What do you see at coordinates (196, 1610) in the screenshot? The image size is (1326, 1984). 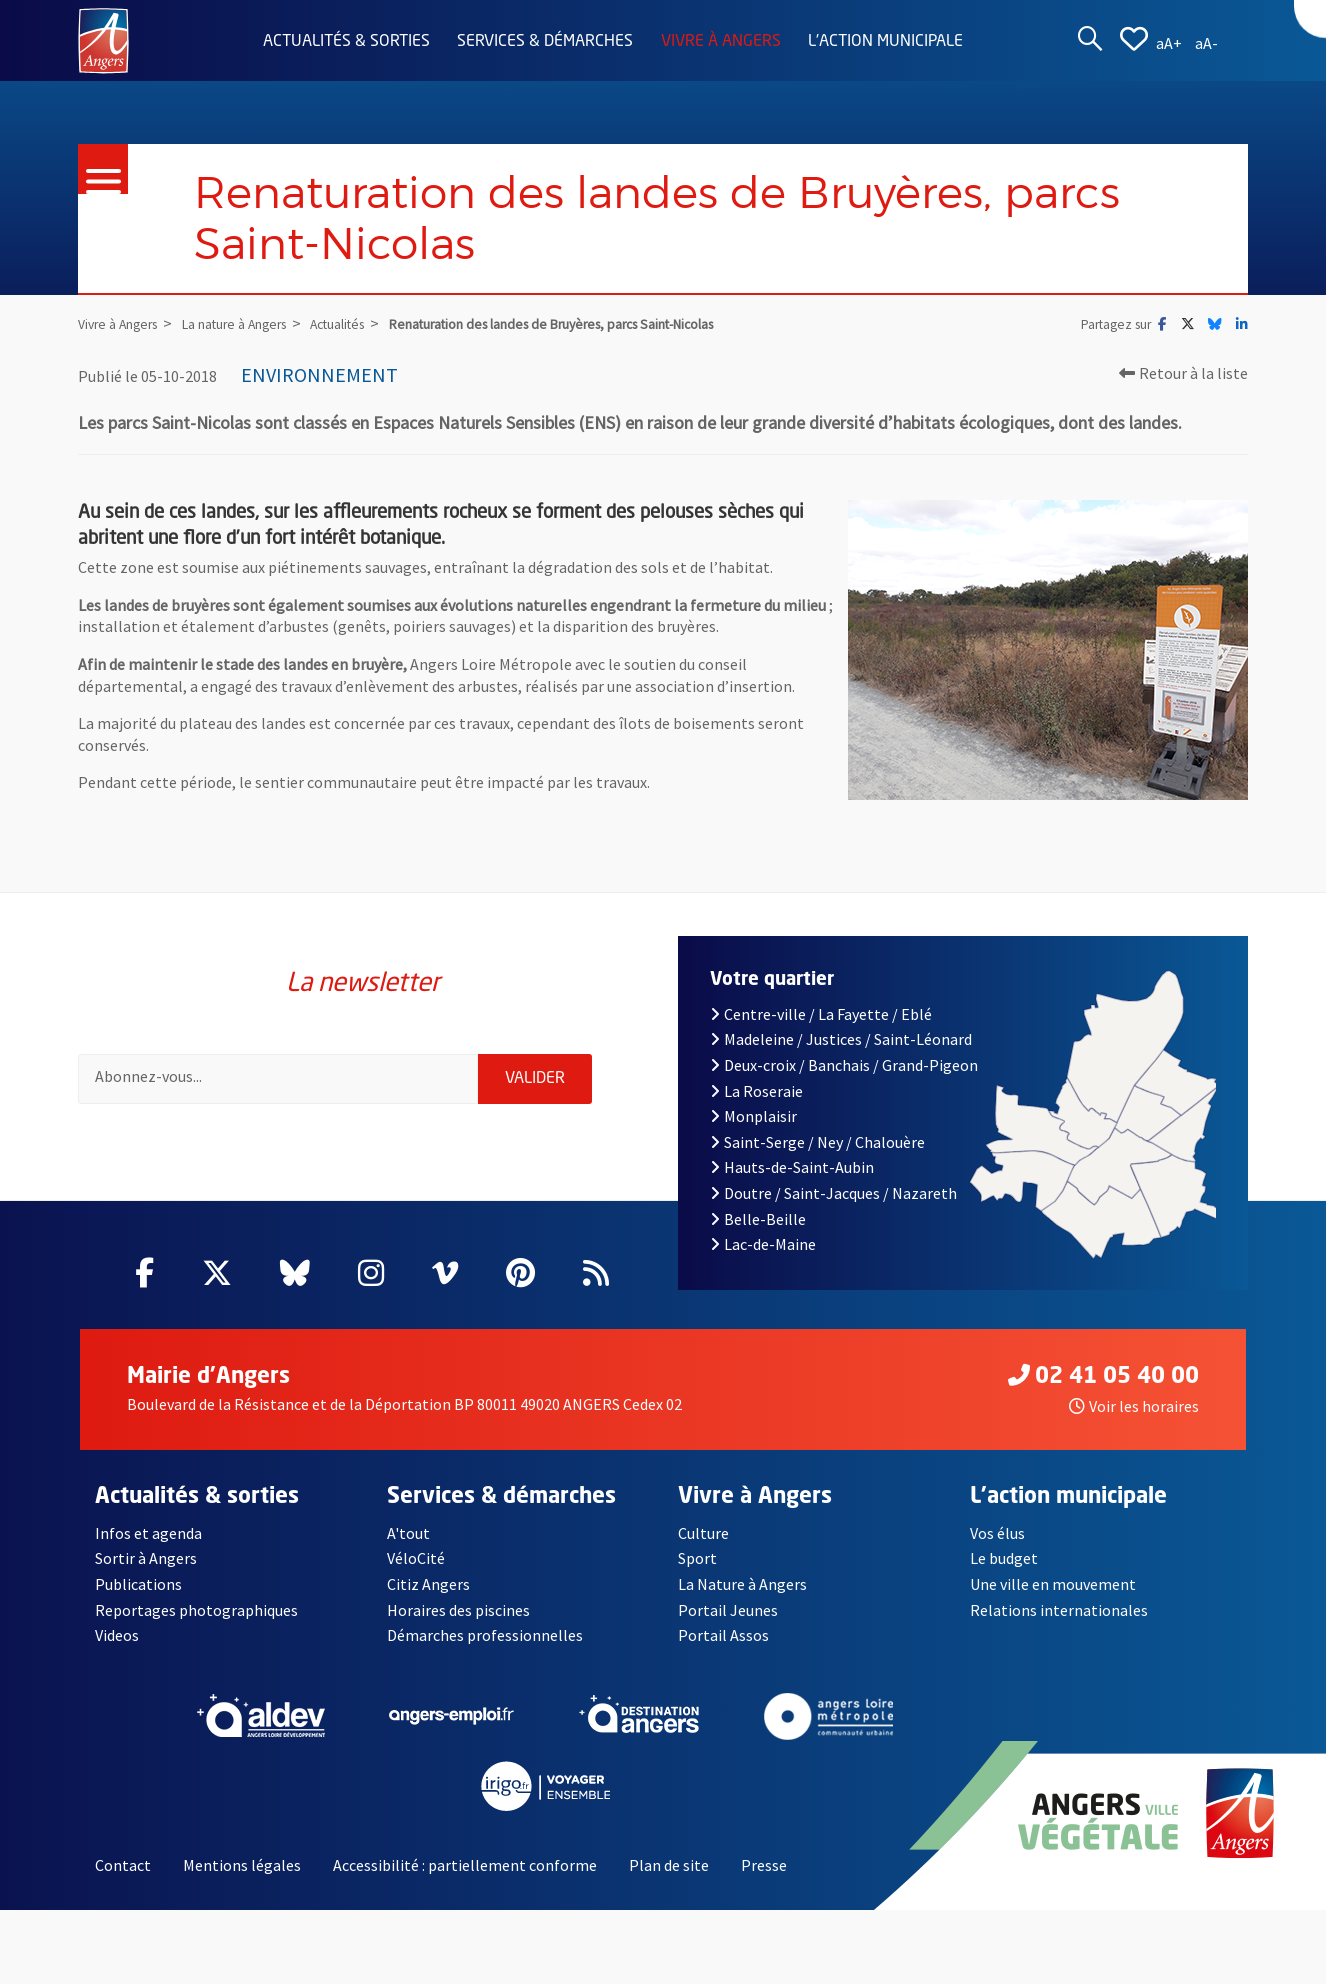 I see `Reportages photographiques` at bounding box center [196, 1610].